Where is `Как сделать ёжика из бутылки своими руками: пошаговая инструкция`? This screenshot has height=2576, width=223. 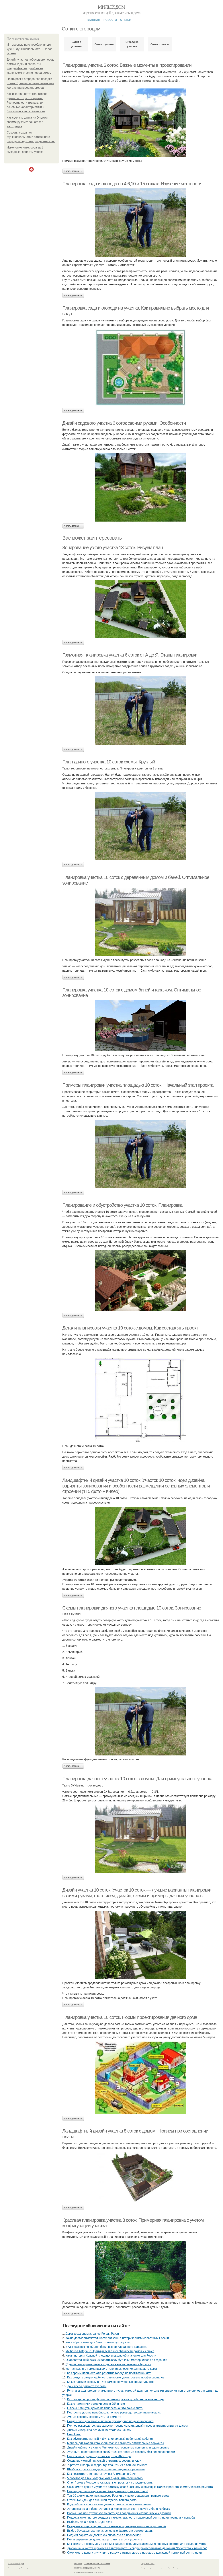
Как сделать ёжика из бутылки своими руками: пошаговая инструкция is located at coordinates (27, 122).